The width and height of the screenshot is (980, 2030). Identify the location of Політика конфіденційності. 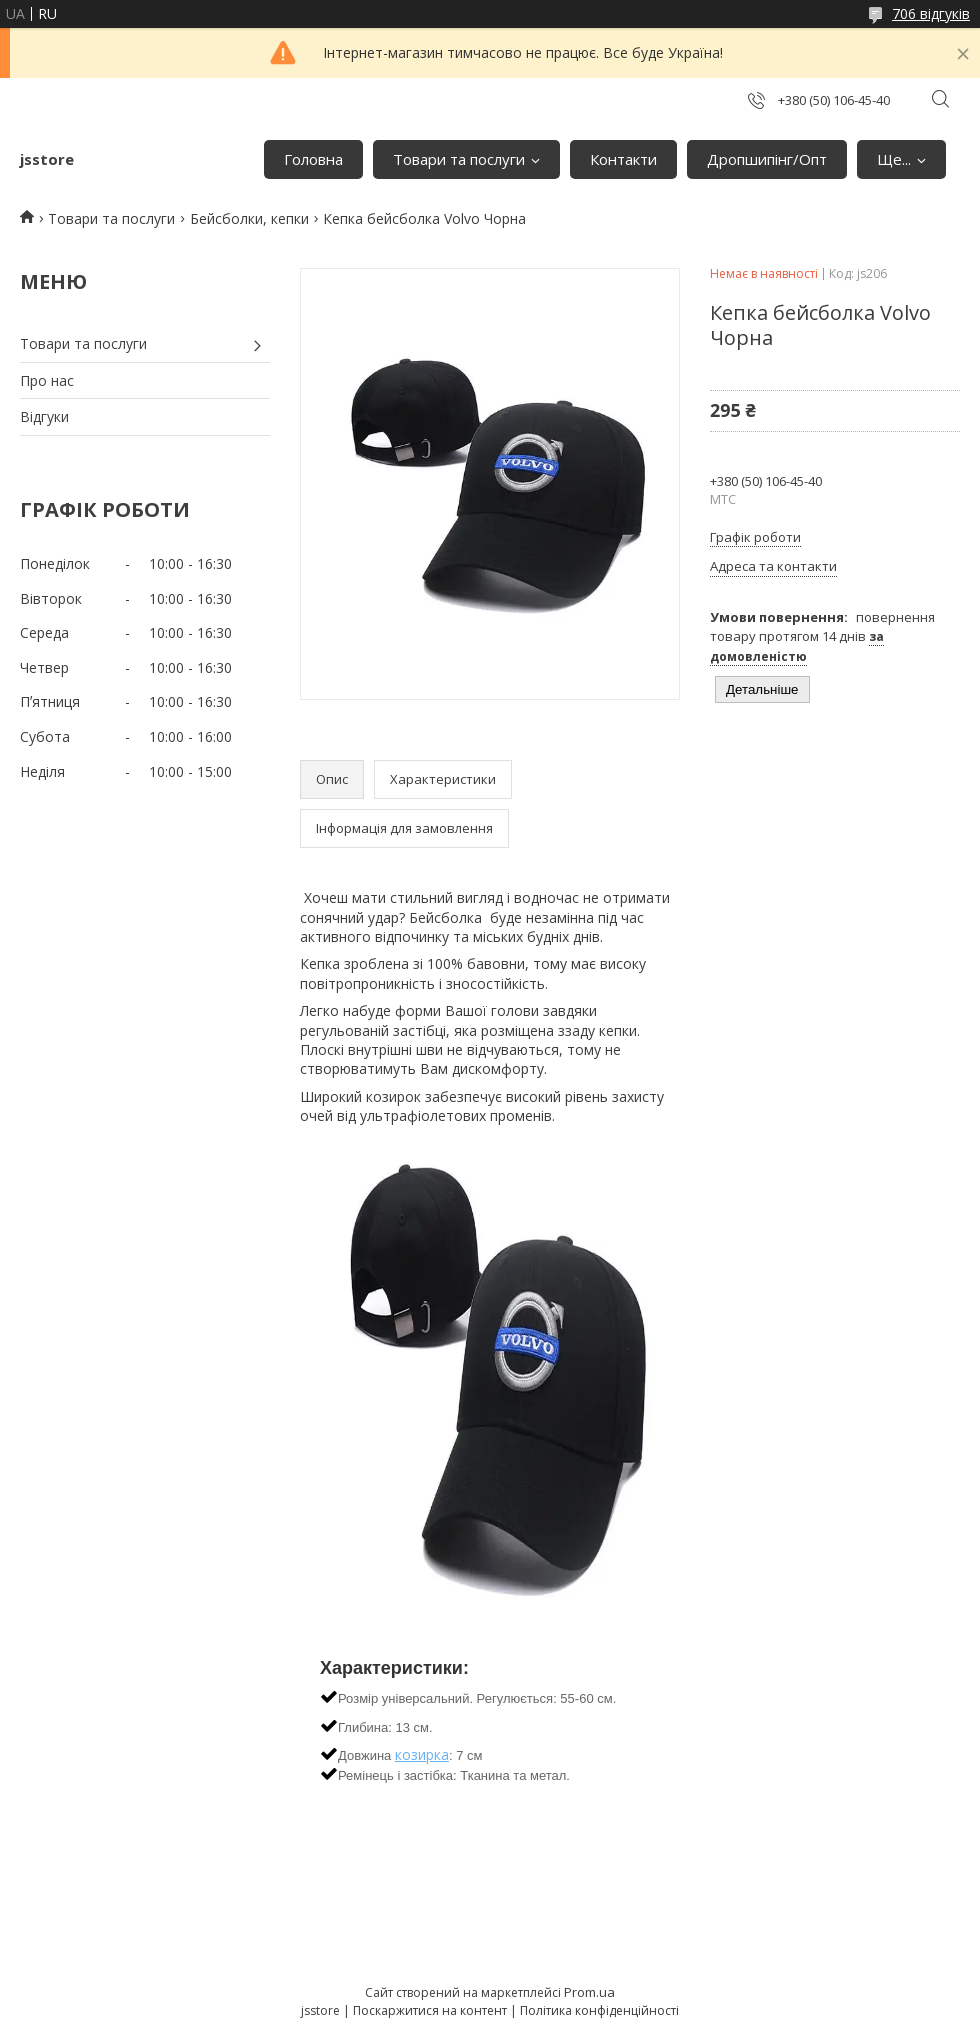
(599, 2010).